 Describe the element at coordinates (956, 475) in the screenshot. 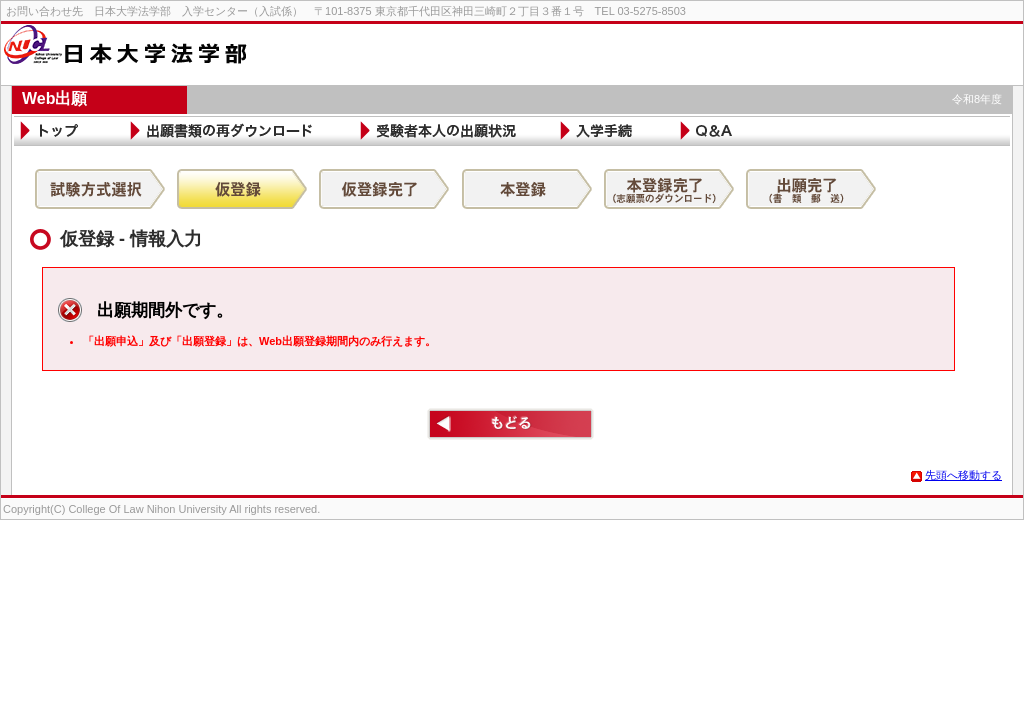

I see `先頭へ移動する` at that location.